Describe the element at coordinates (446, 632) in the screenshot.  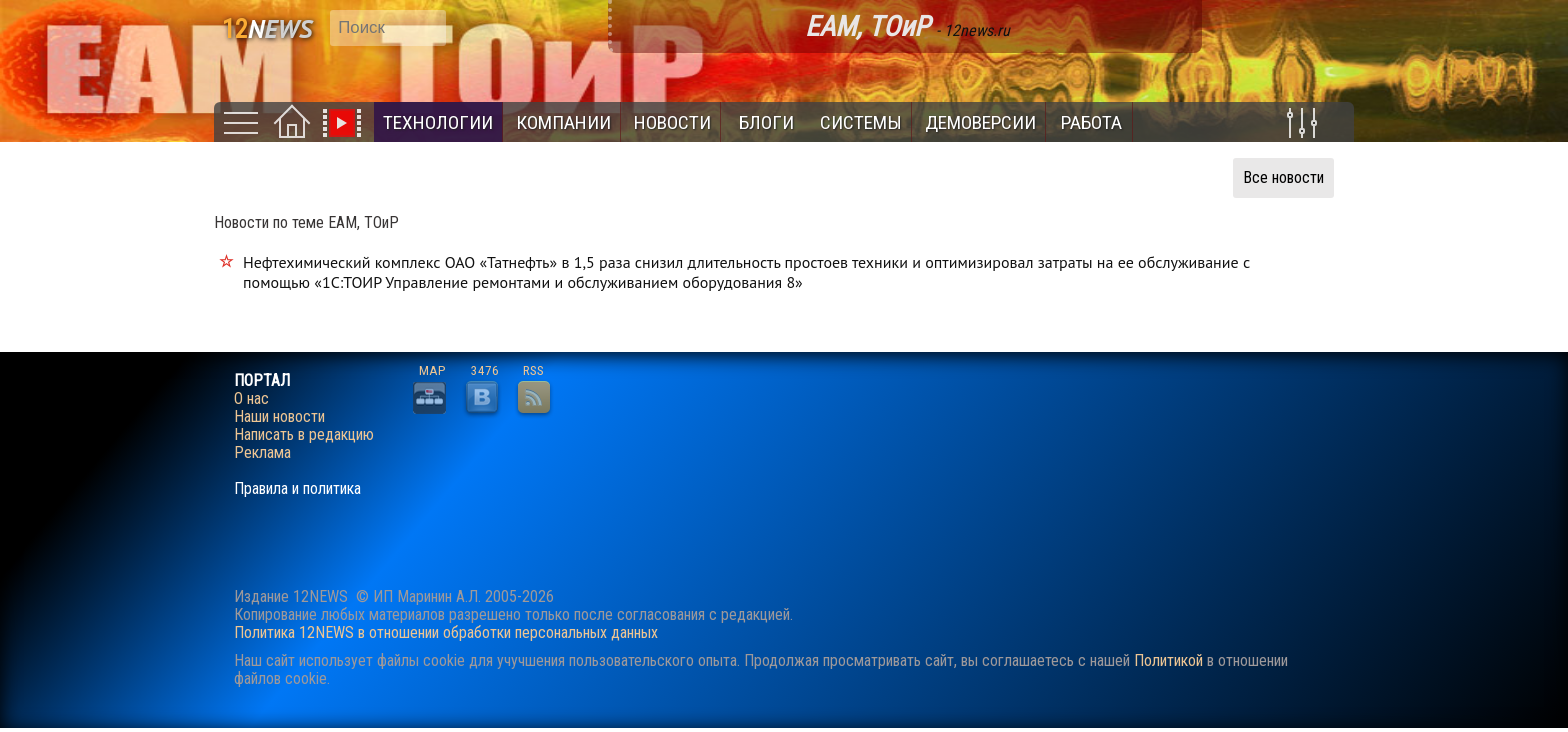
I see `Политика 12NEWS в отношении обработки персональных данных` at that location.